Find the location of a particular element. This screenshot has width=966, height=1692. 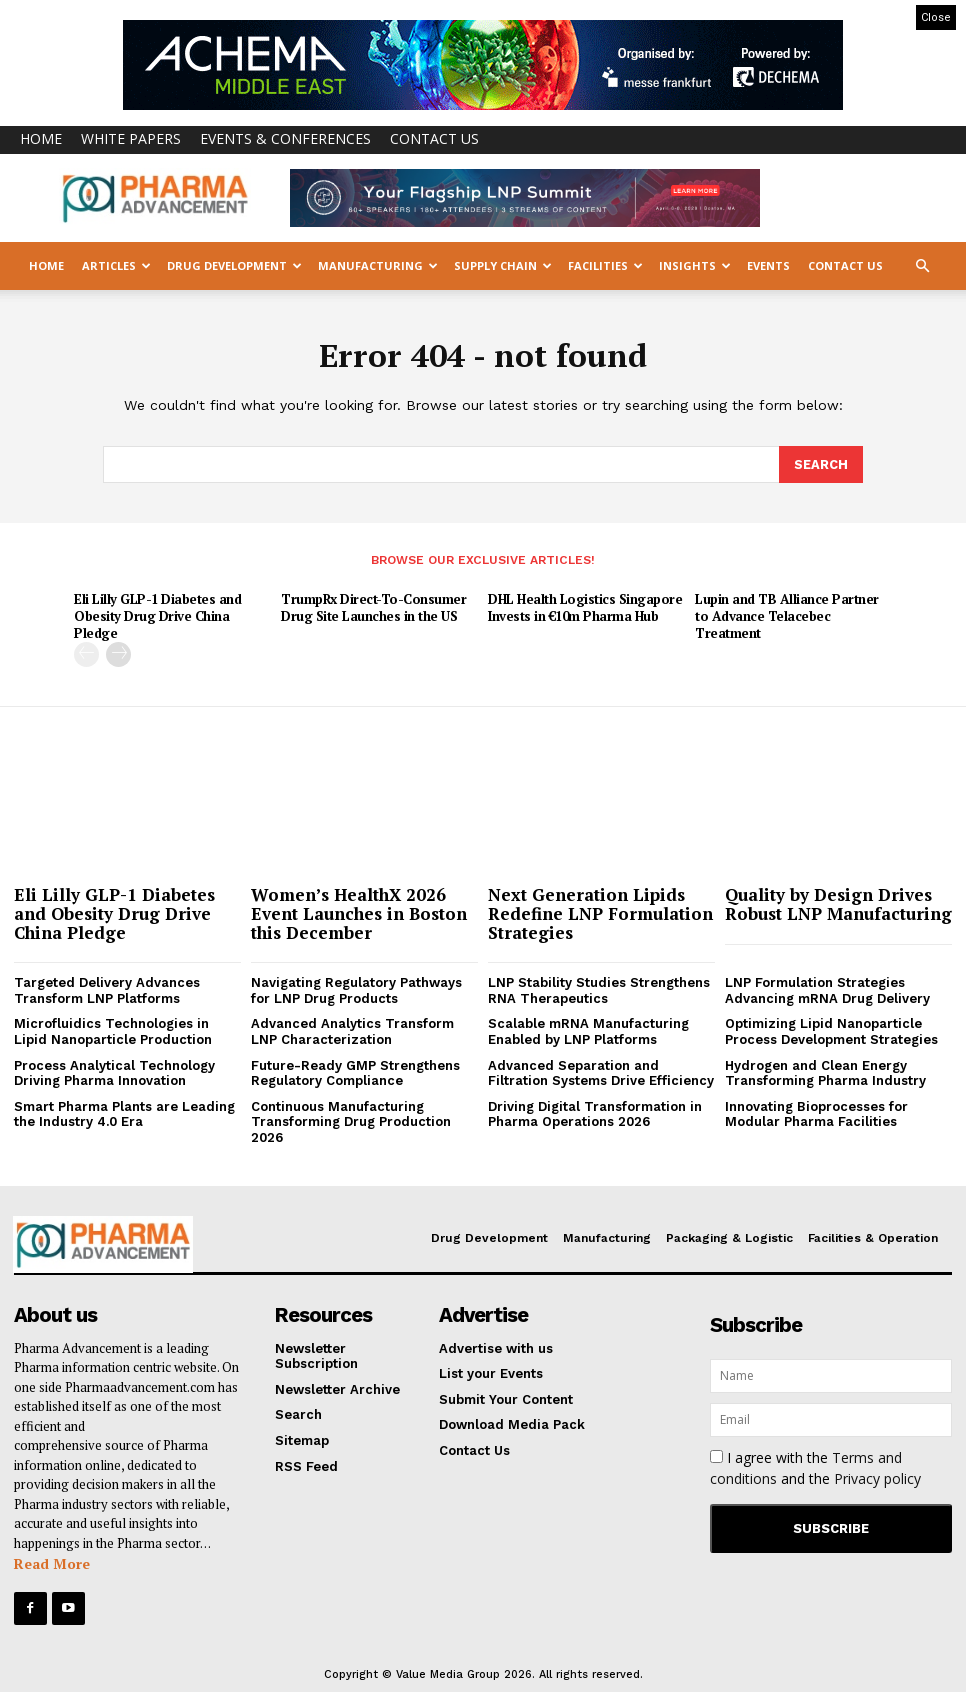

TrumpRx Direct-To-Consumer Drug Site Launches in the US is located at coordinates (373, 606).